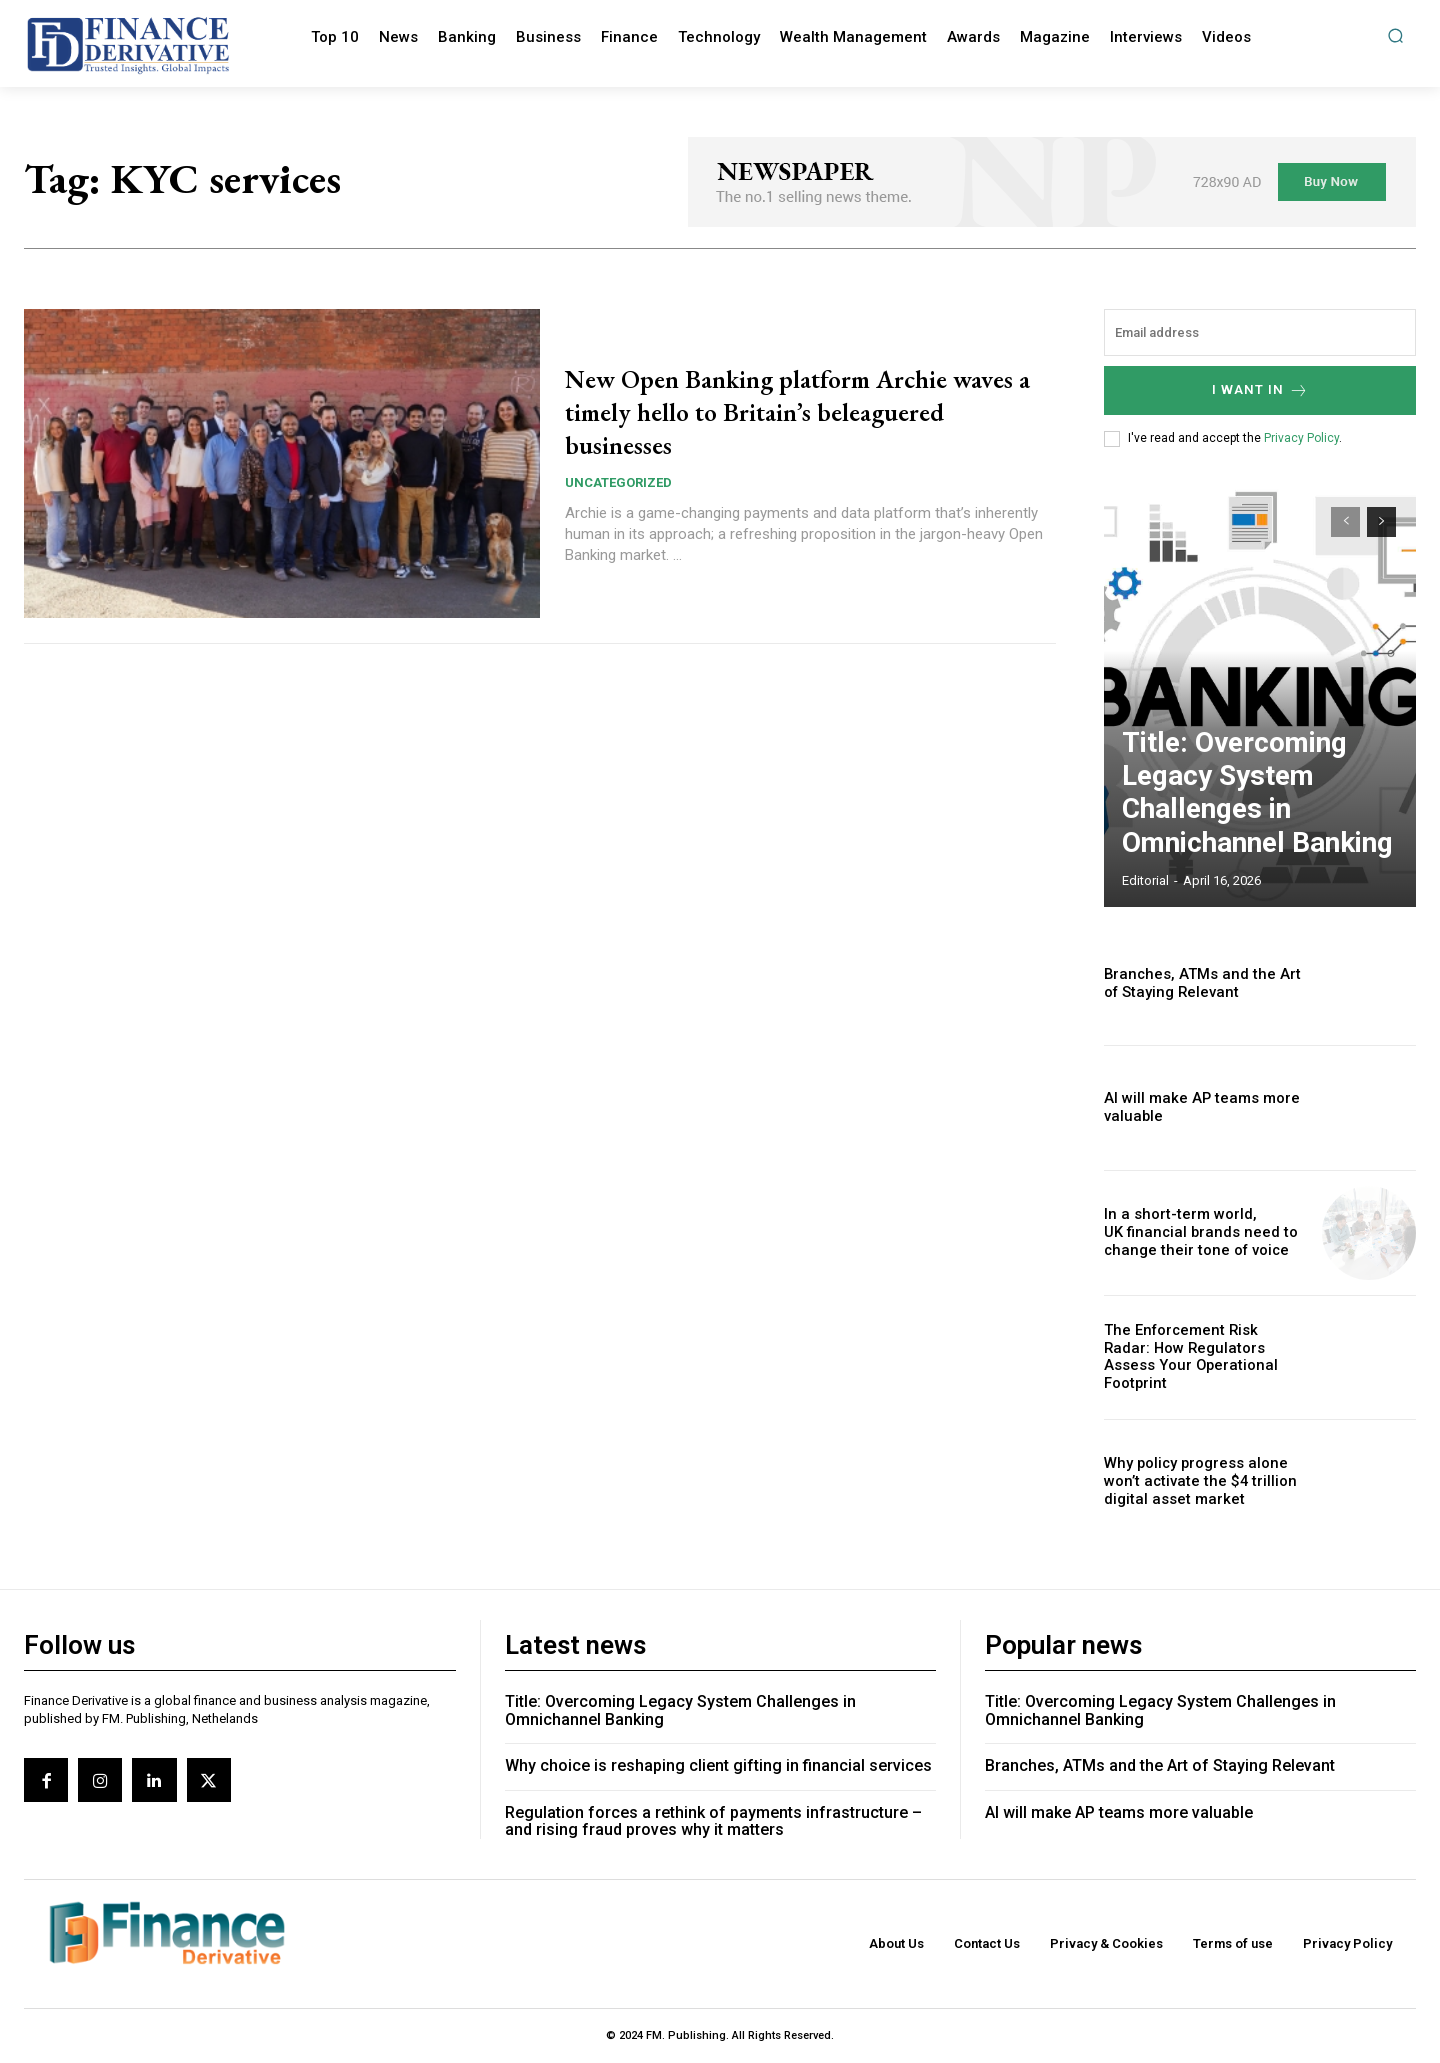 The image size is (1440, 2063). Describe the element at coordinates (1260, 390) in the screenshot. I see `I want in` at that location.